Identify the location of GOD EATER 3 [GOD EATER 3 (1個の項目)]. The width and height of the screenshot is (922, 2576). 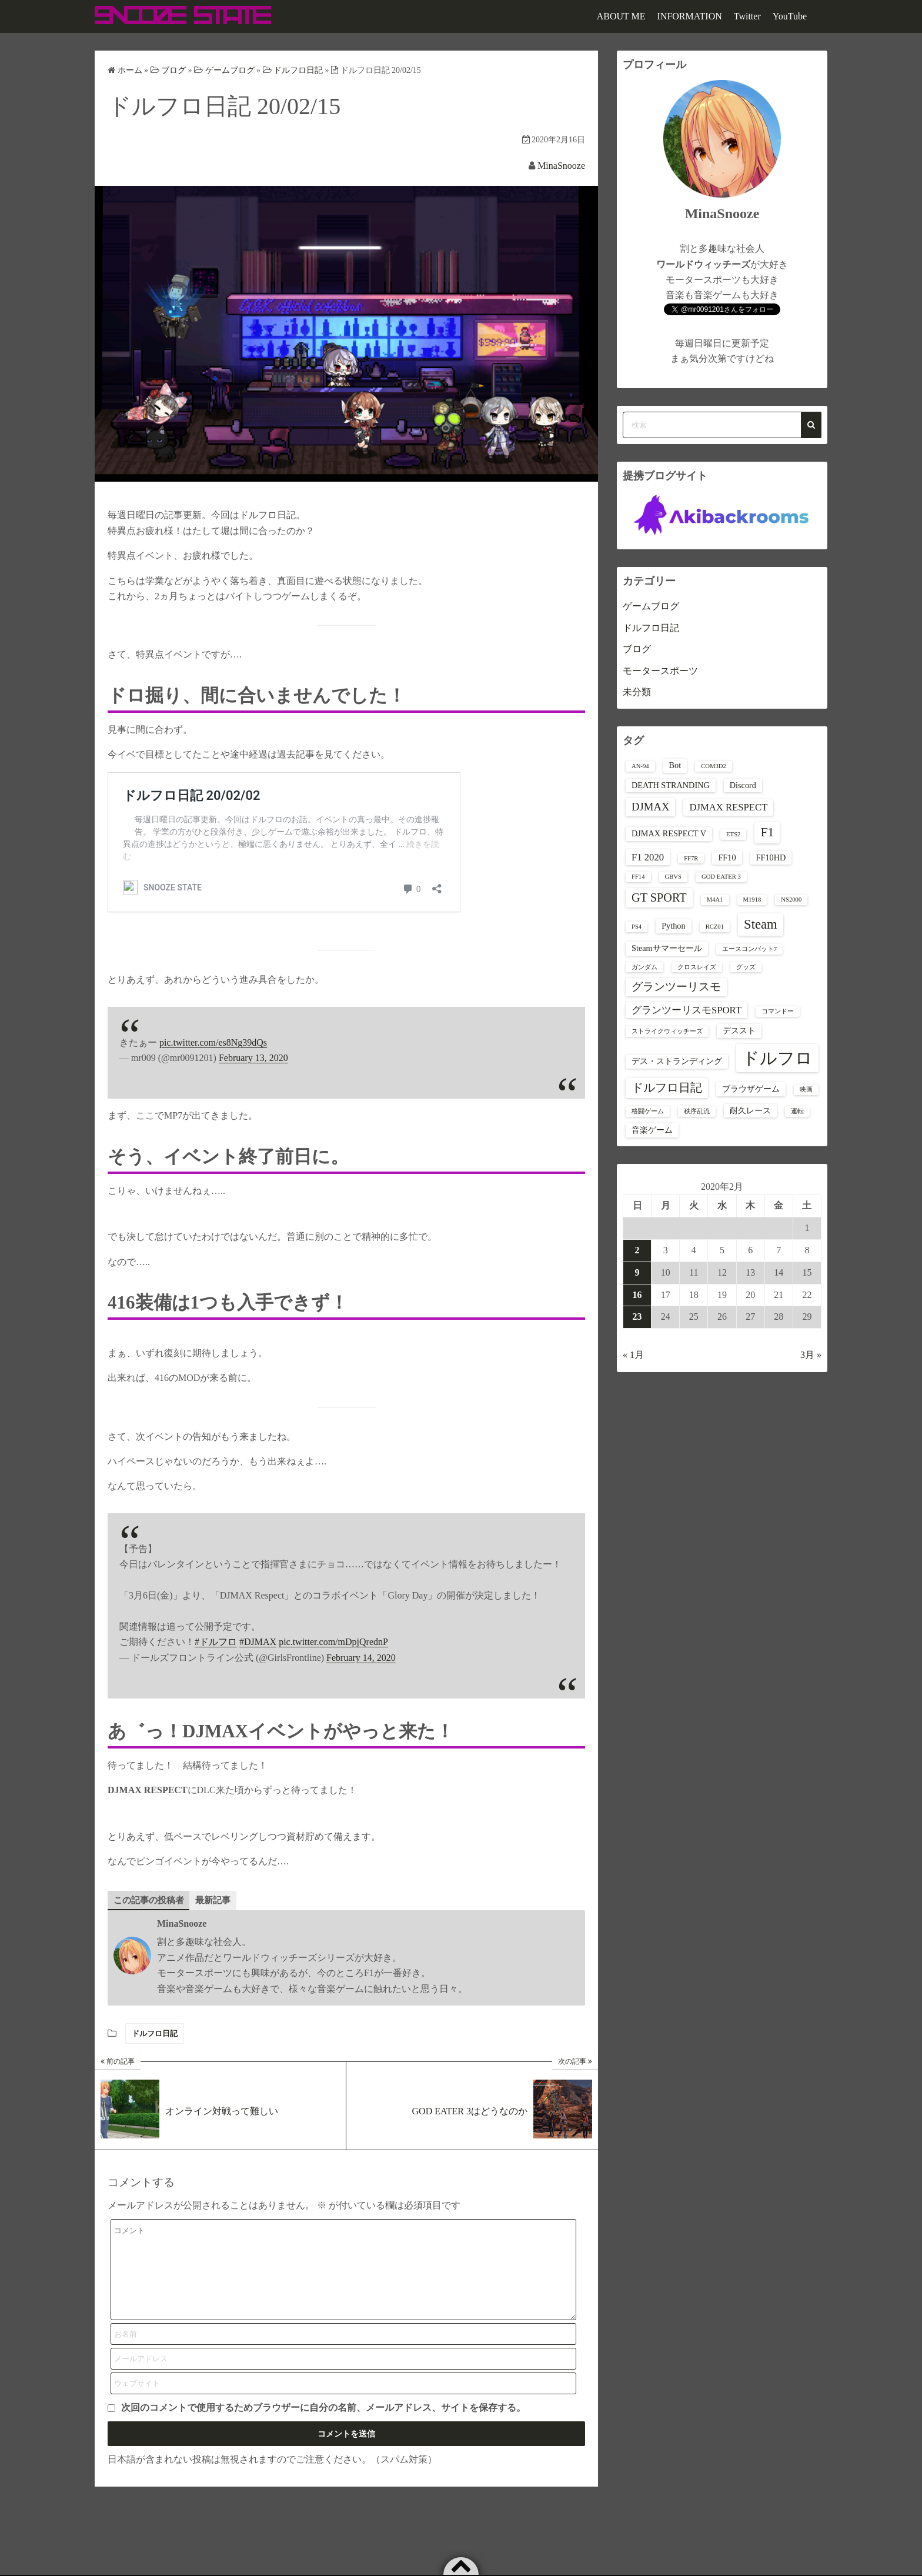
(721, 876).